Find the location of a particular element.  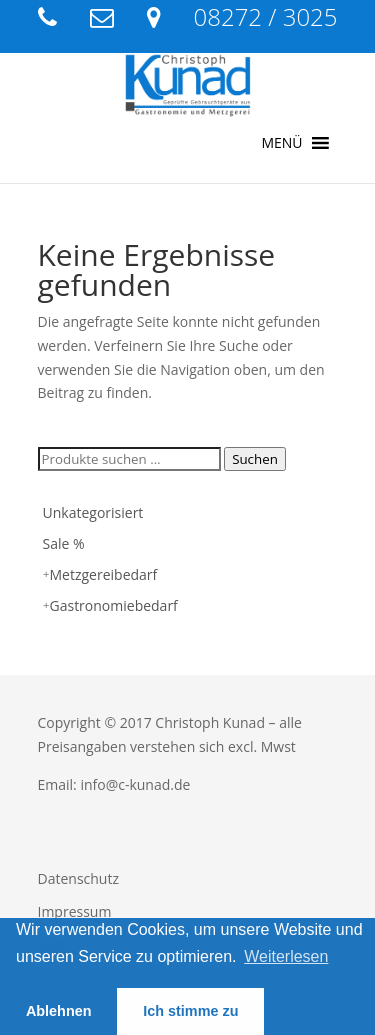

Gastronomiebedarf is located at coordinates (114, 605).